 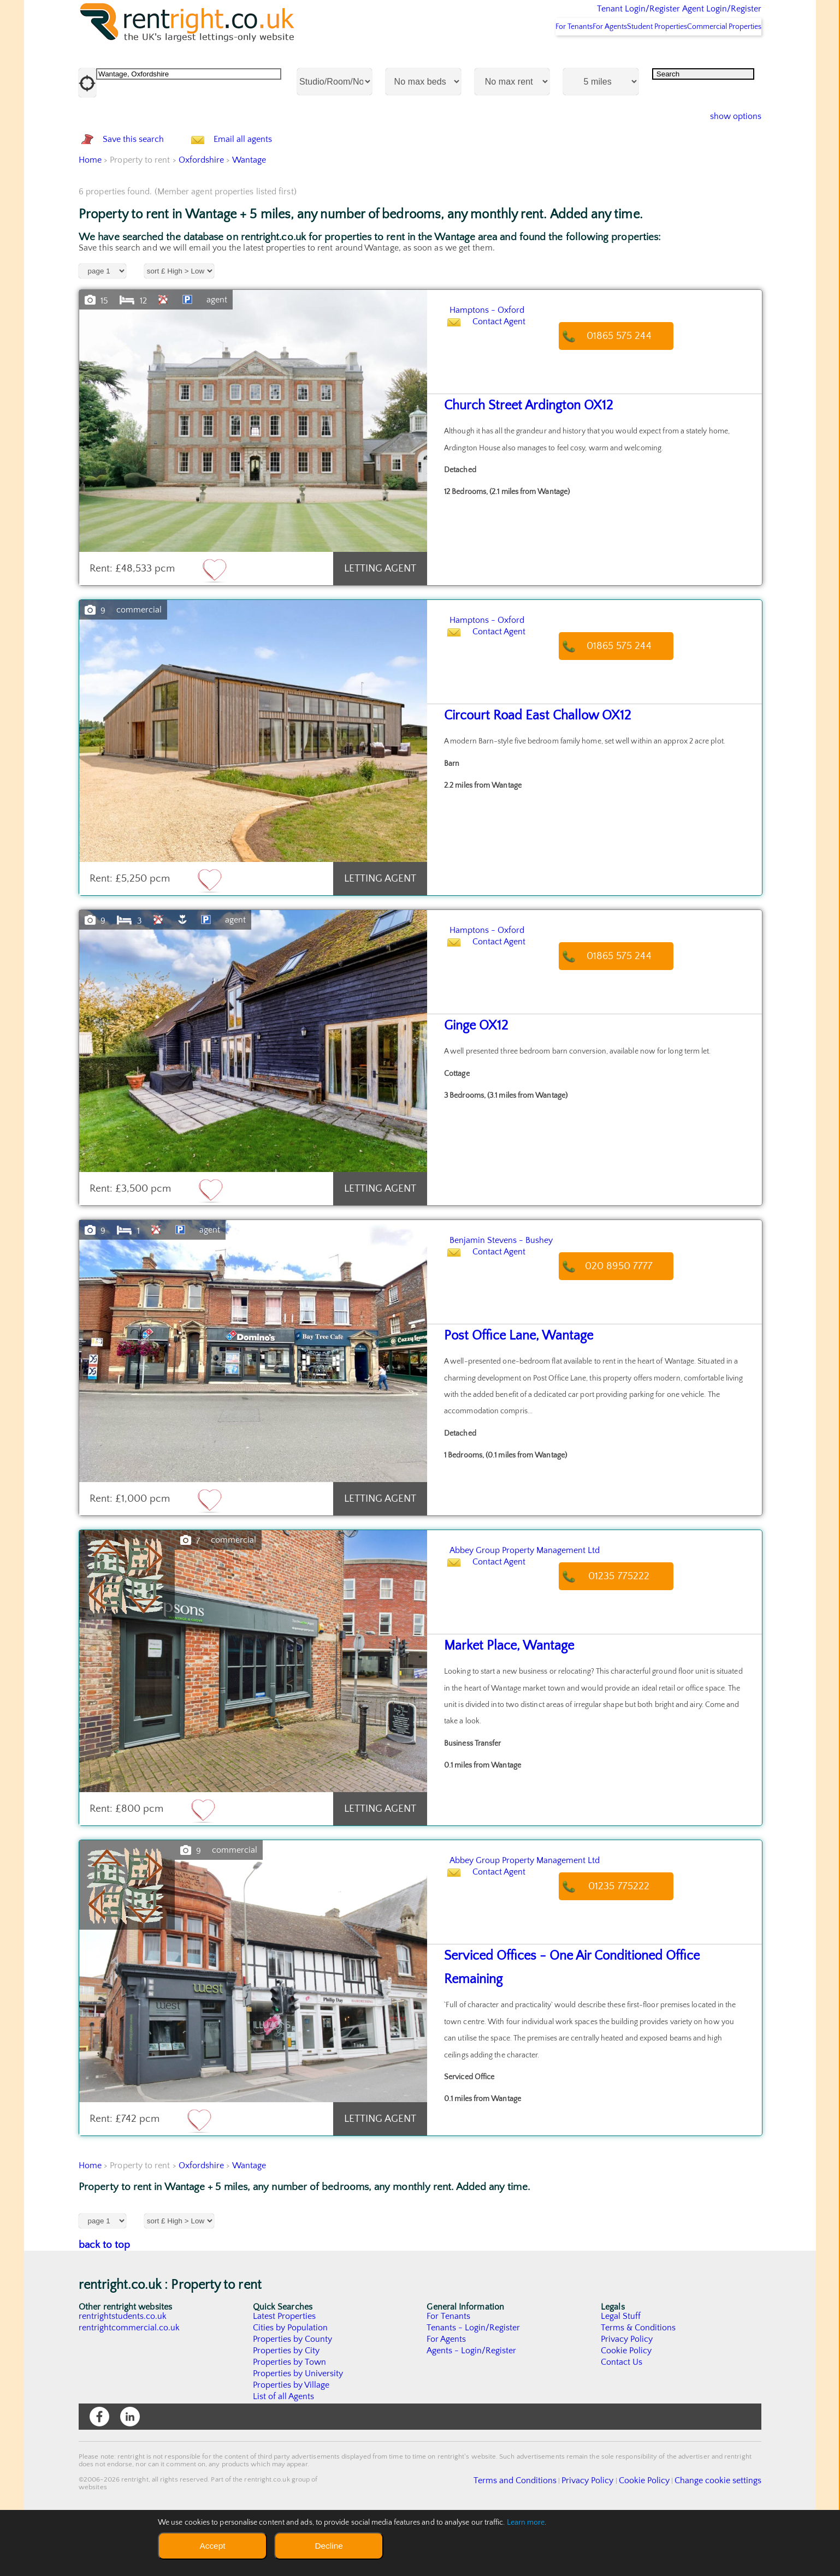 What do you see at coordinates (588, 16) in the screenshot?
I see `Tenant Login/Register` at bounding box center [588, 16].